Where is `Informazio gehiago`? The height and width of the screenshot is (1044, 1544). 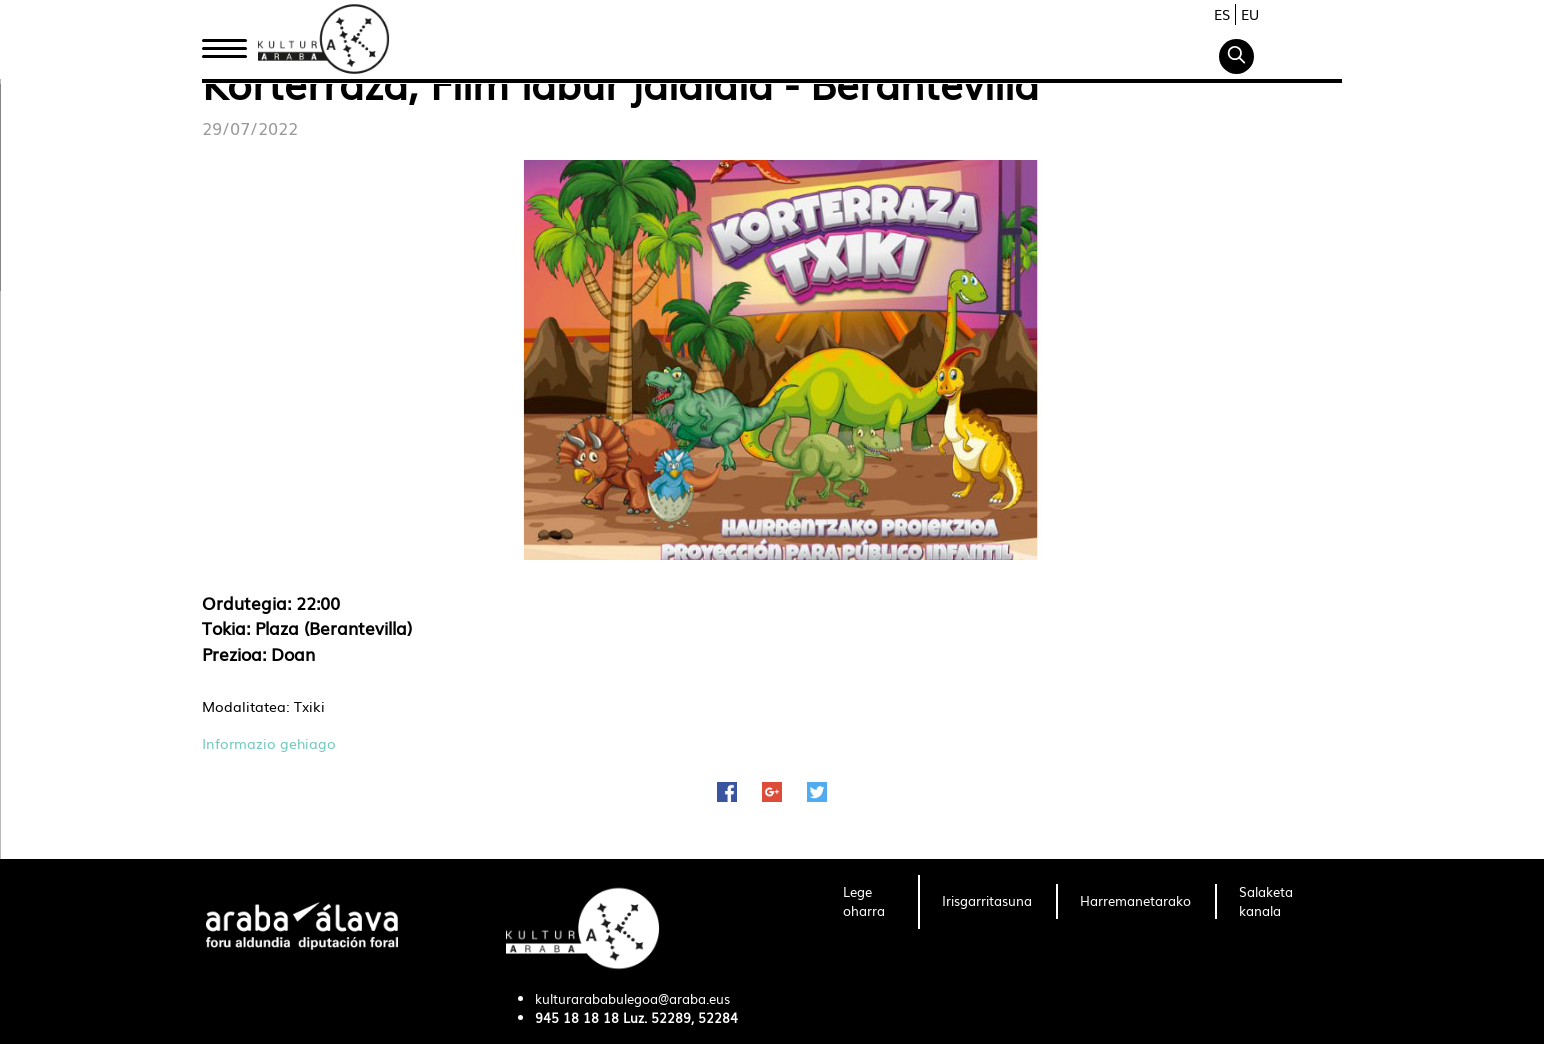 Informazio gehiago is located at coordinates (269, 743).